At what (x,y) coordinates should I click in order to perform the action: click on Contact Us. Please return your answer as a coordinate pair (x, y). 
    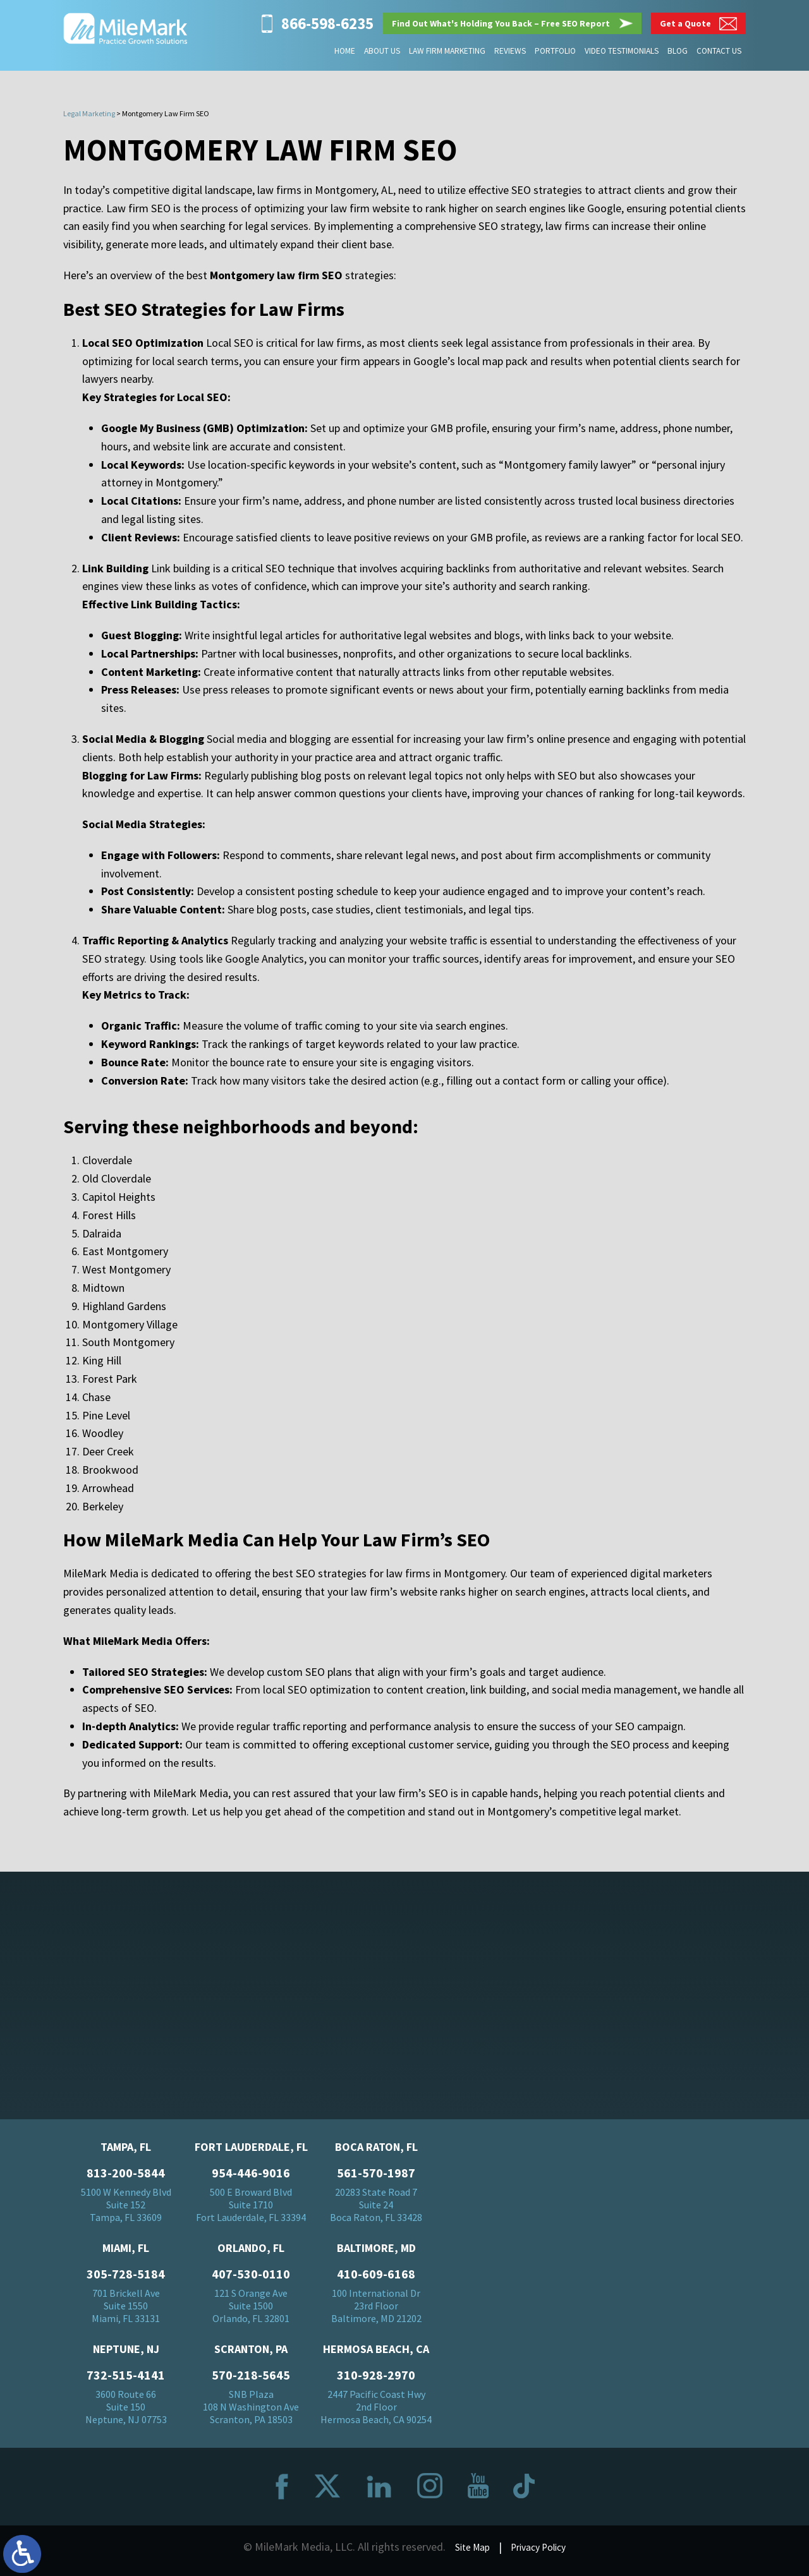
    Looking at the image, I should click on (719, 50).